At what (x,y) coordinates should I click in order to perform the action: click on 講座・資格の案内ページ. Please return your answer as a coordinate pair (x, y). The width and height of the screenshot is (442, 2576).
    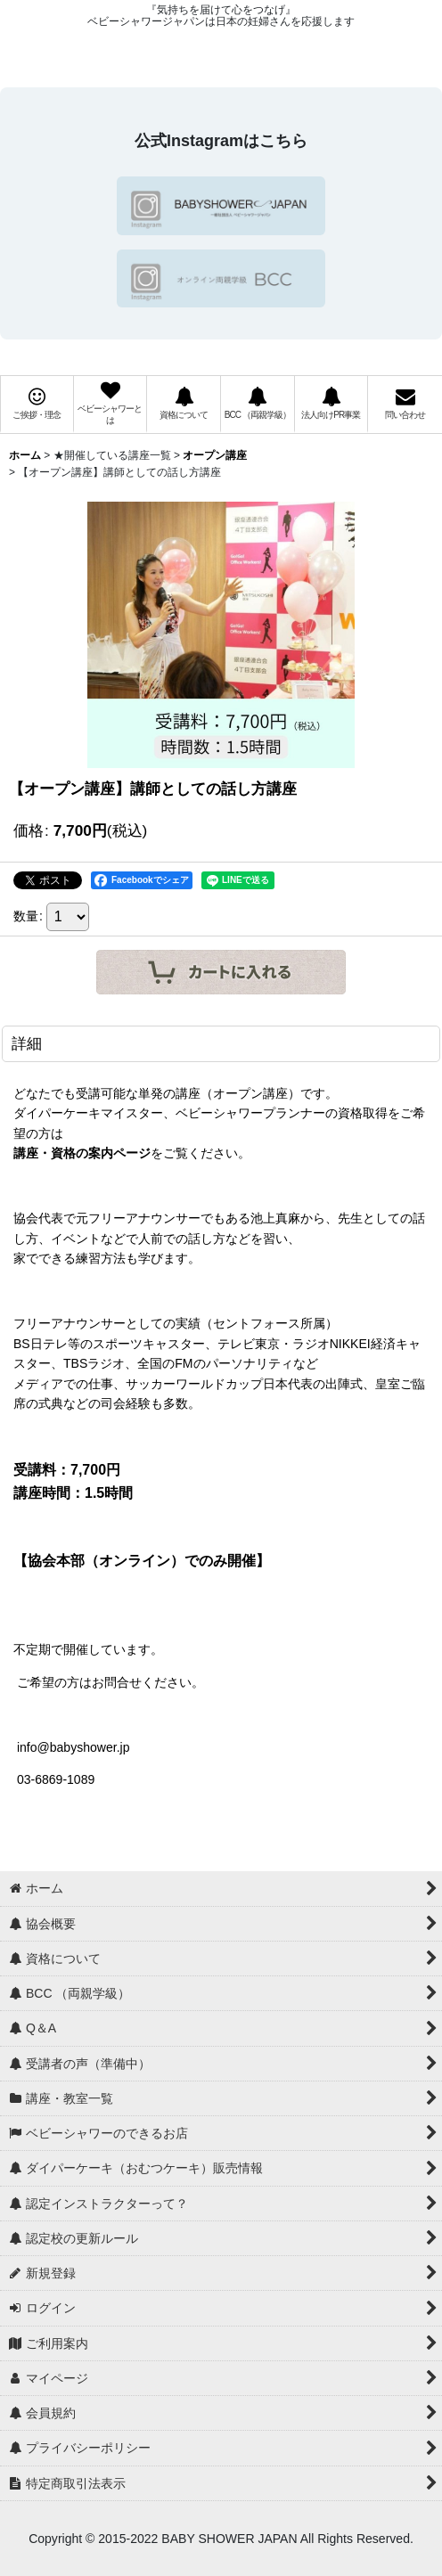
    Looking at the image, I should click on (82, 1153).